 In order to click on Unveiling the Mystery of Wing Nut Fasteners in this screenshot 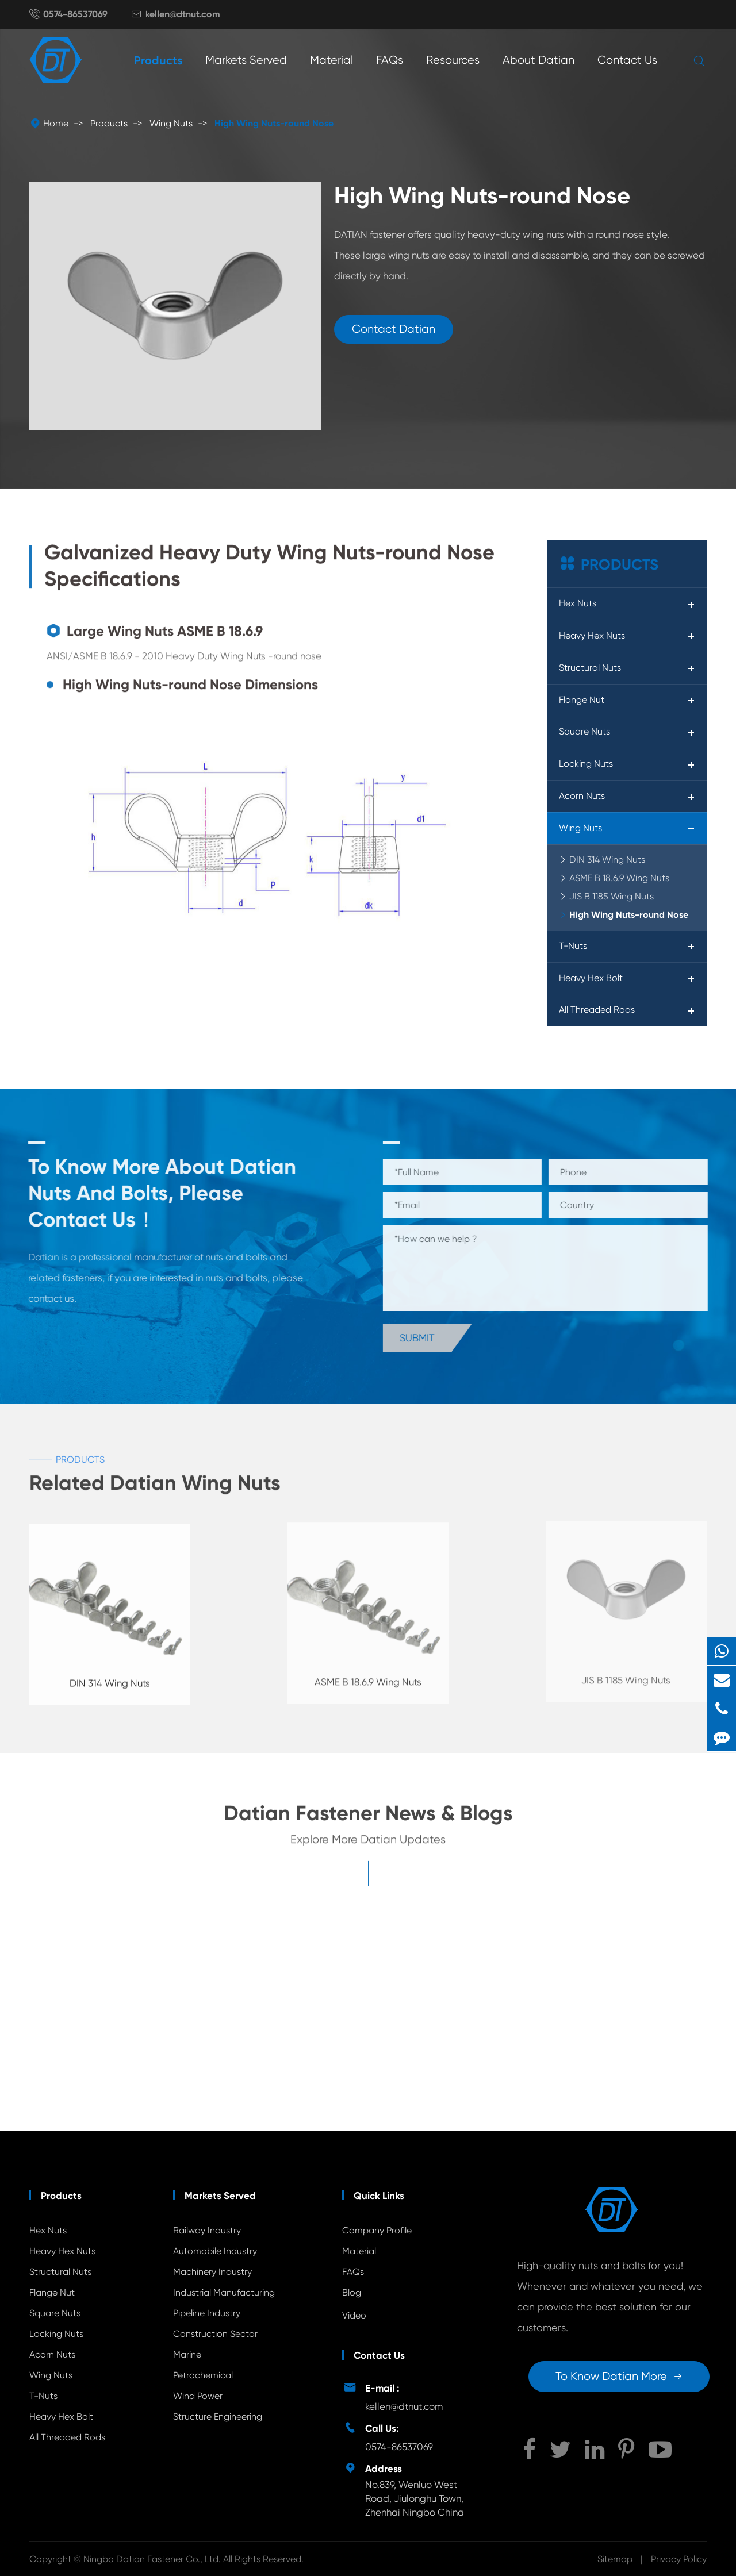, I will do `click(111, 2066)`.